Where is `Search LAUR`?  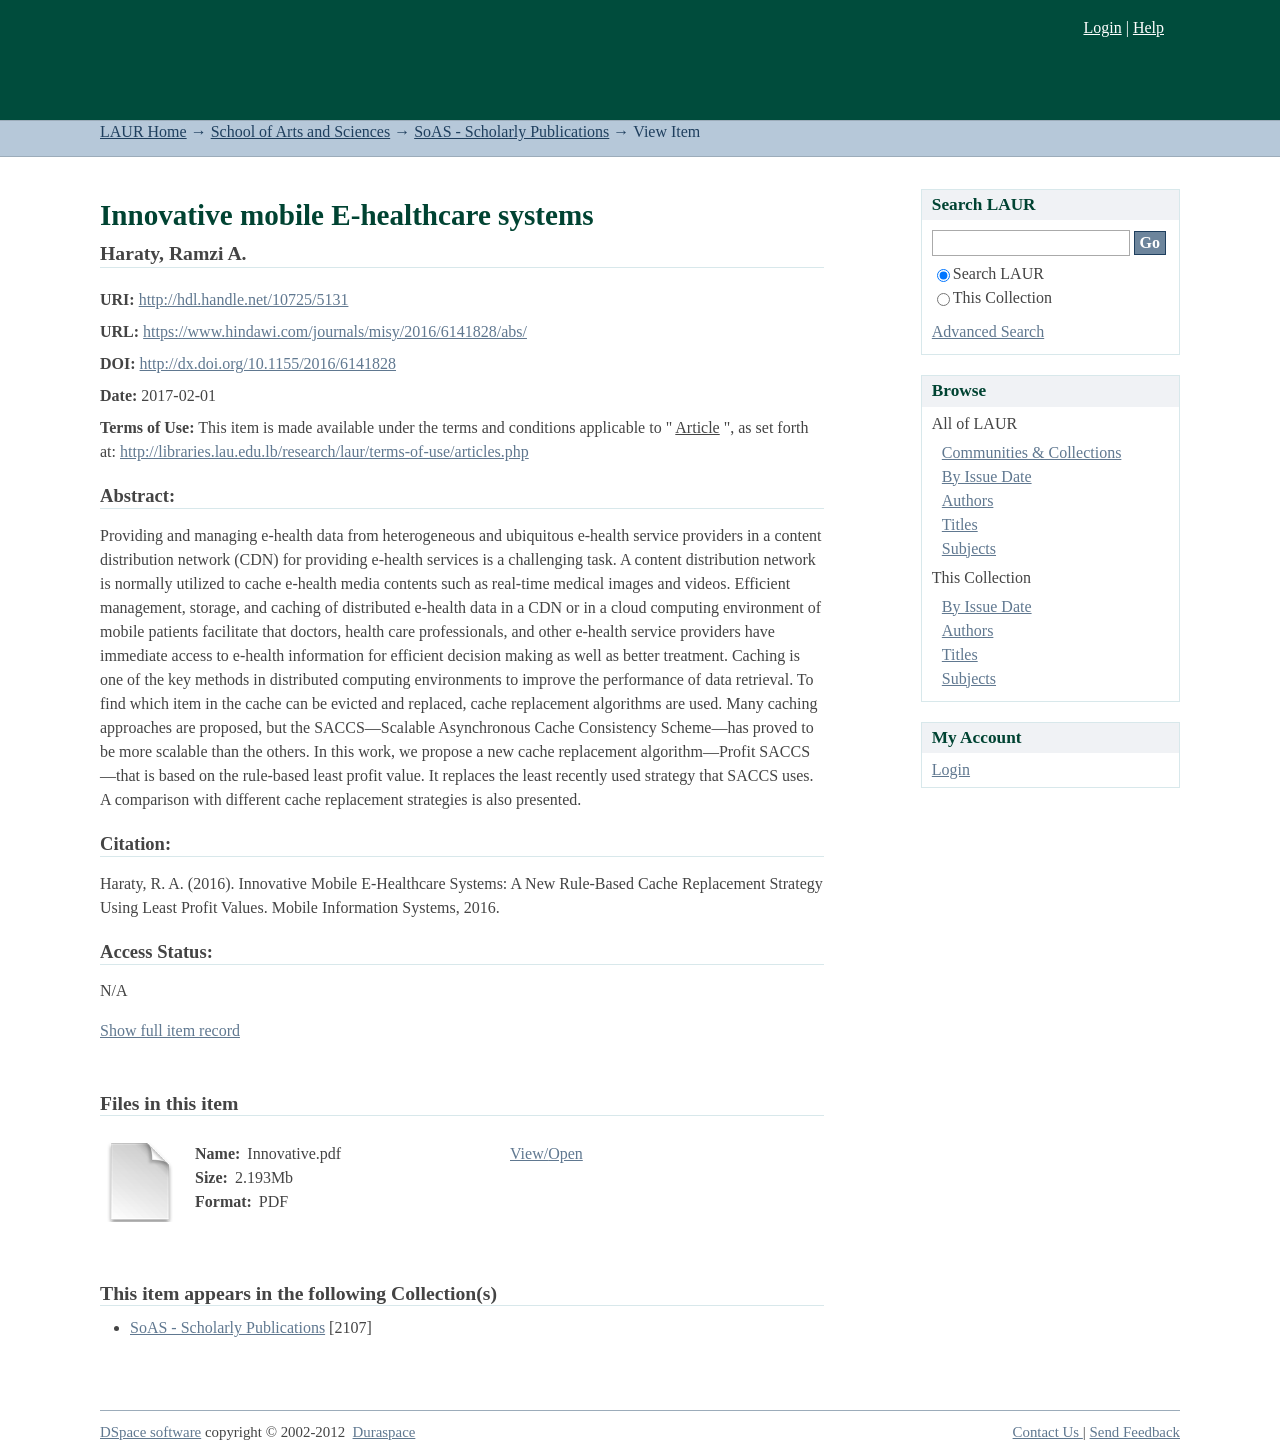 Search LAUR is located at coordinates (990, 273).